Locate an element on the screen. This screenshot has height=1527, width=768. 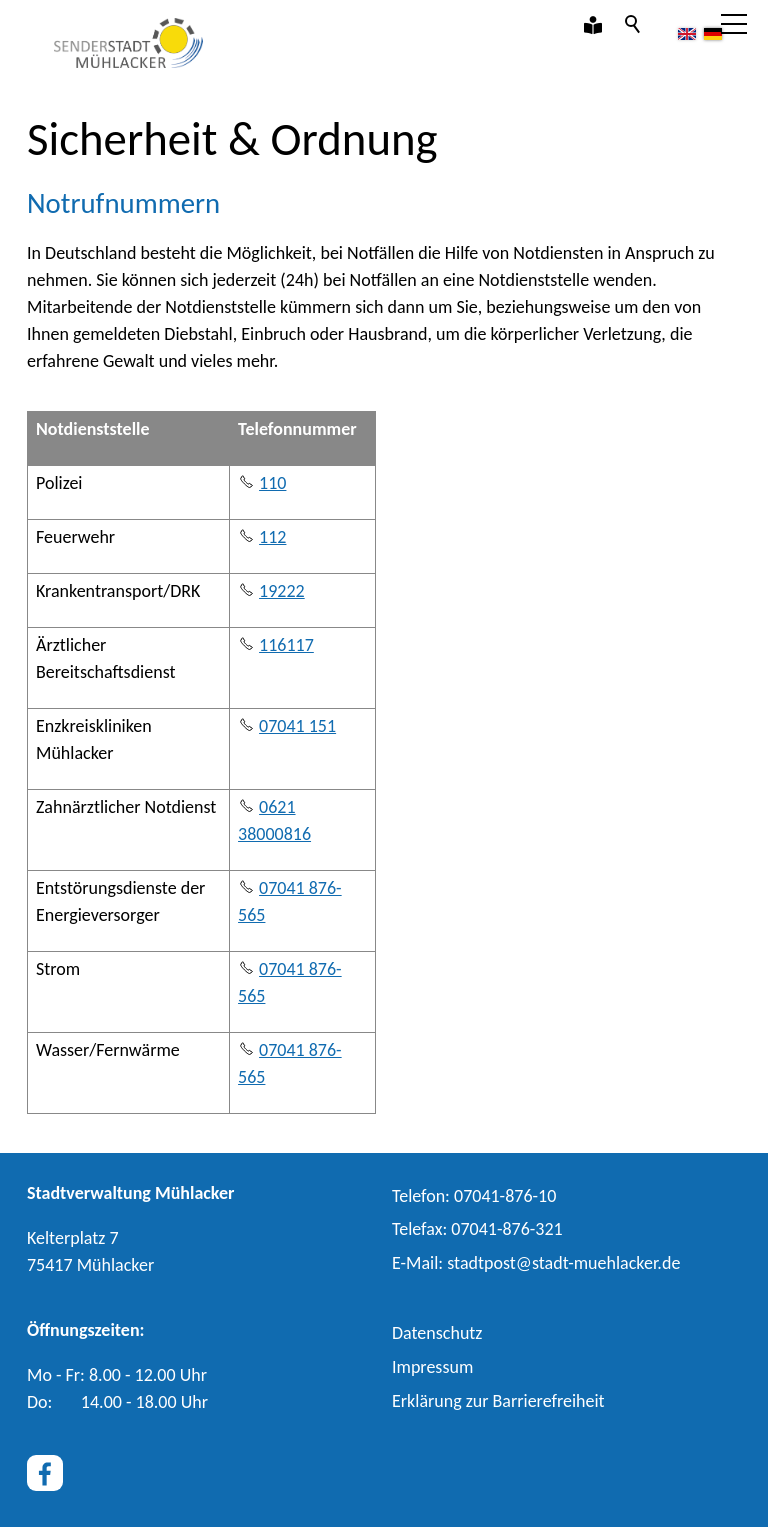
116117 is located at coordinates (286, 645).